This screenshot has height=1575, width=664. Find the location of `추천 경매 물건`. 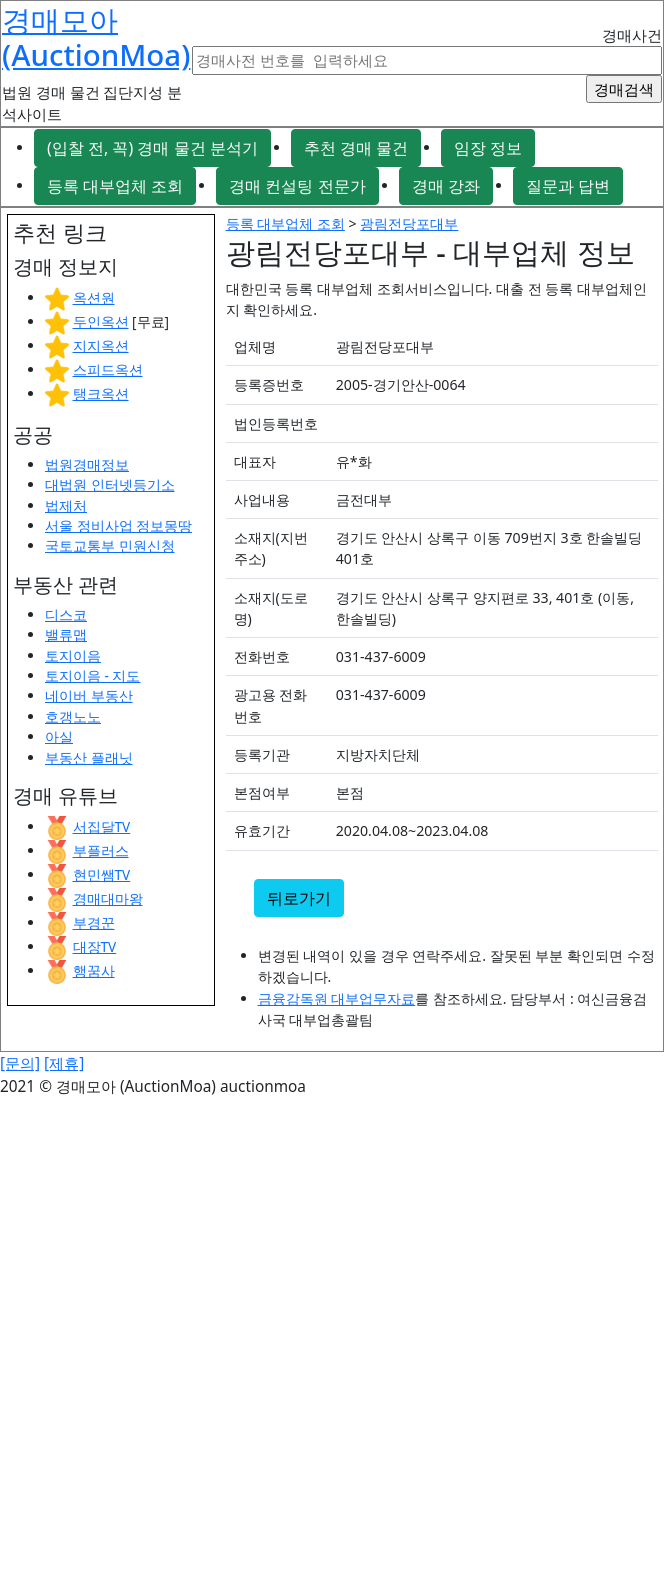

추천 경매 물건 is located at coordinates (356, 148).